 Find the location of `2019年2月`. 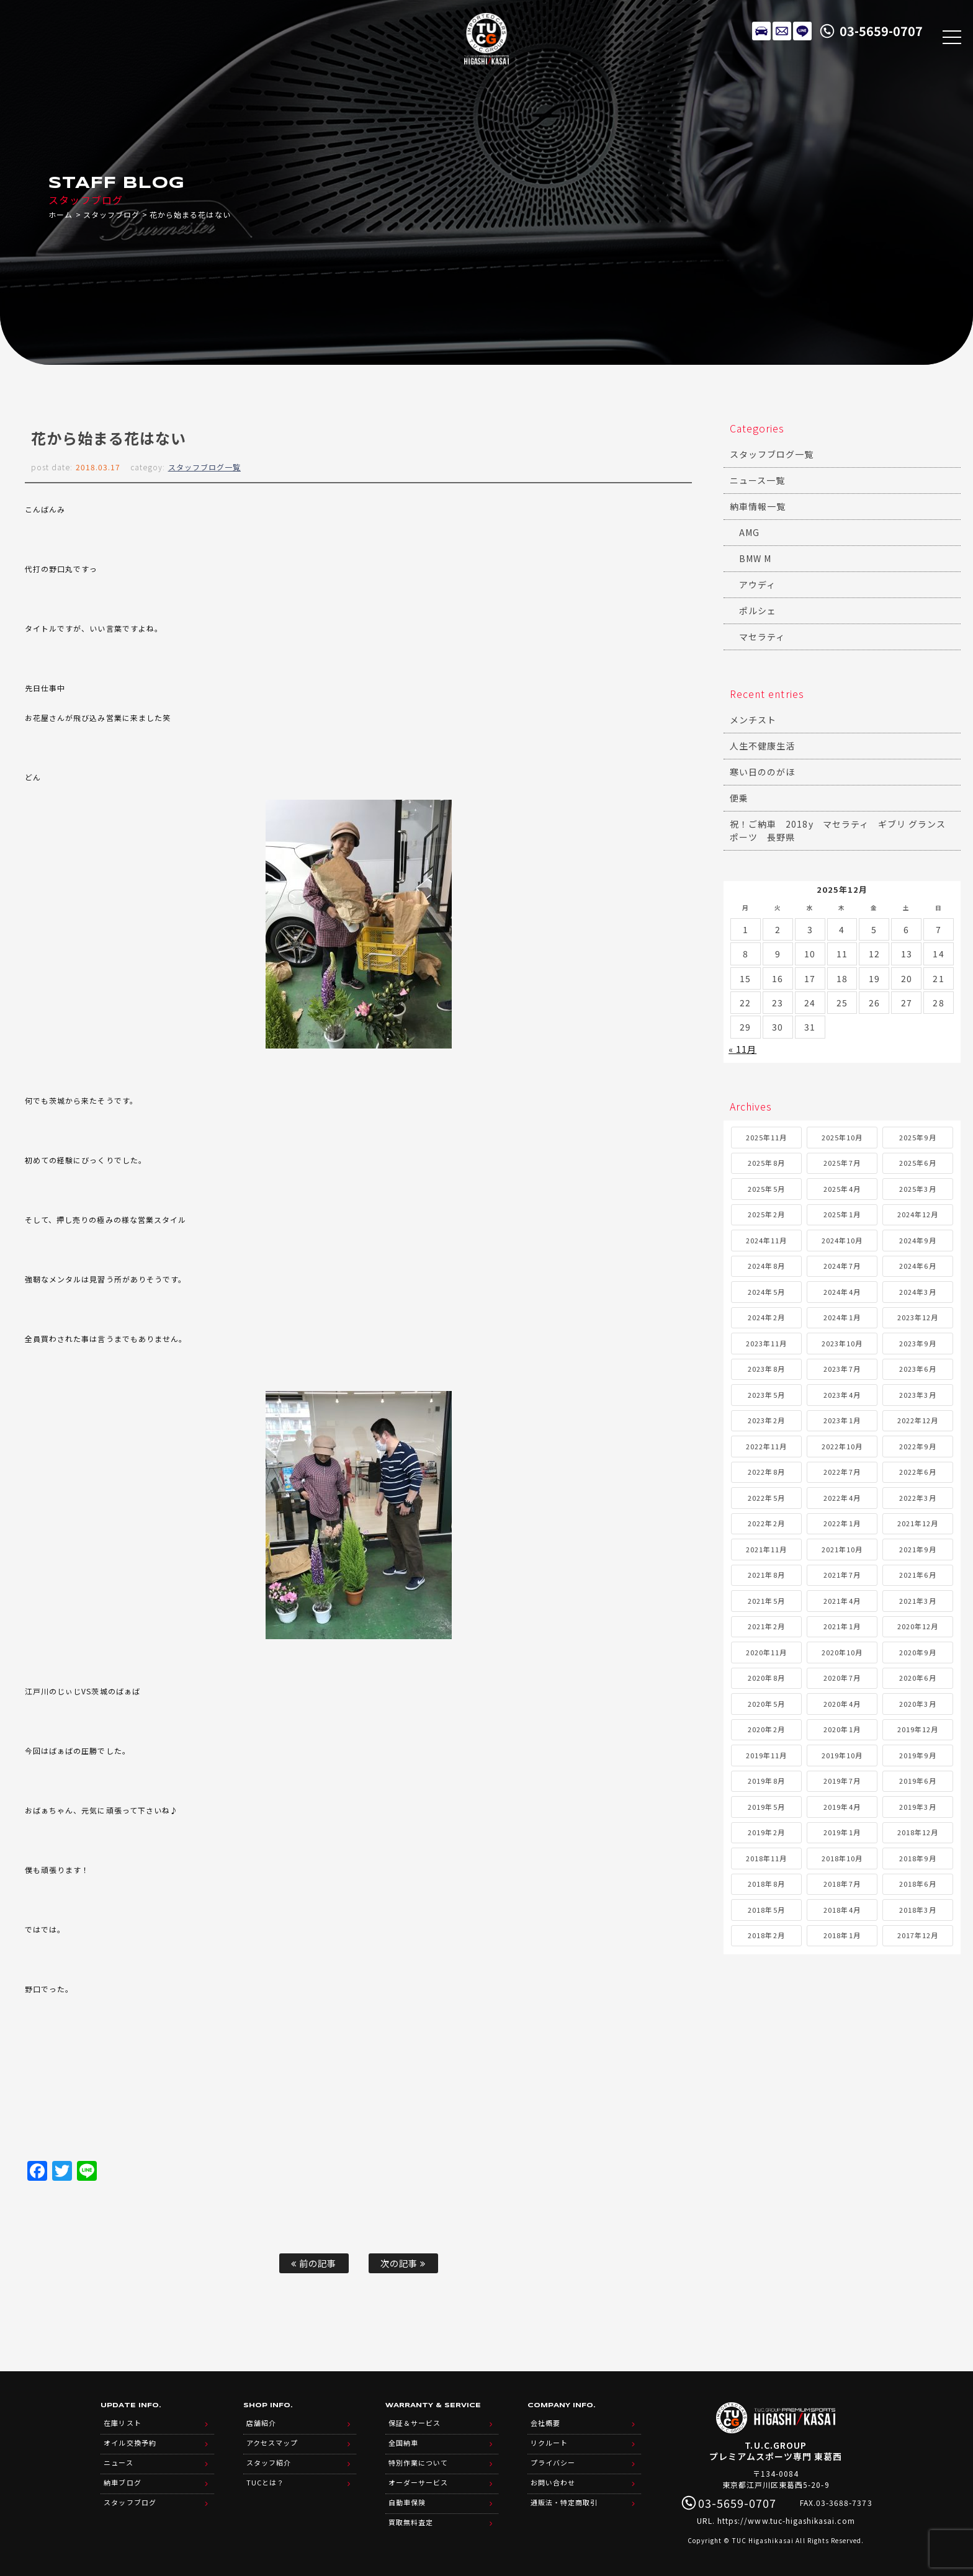

2019年2月 is located at coordinates (766, 1832).